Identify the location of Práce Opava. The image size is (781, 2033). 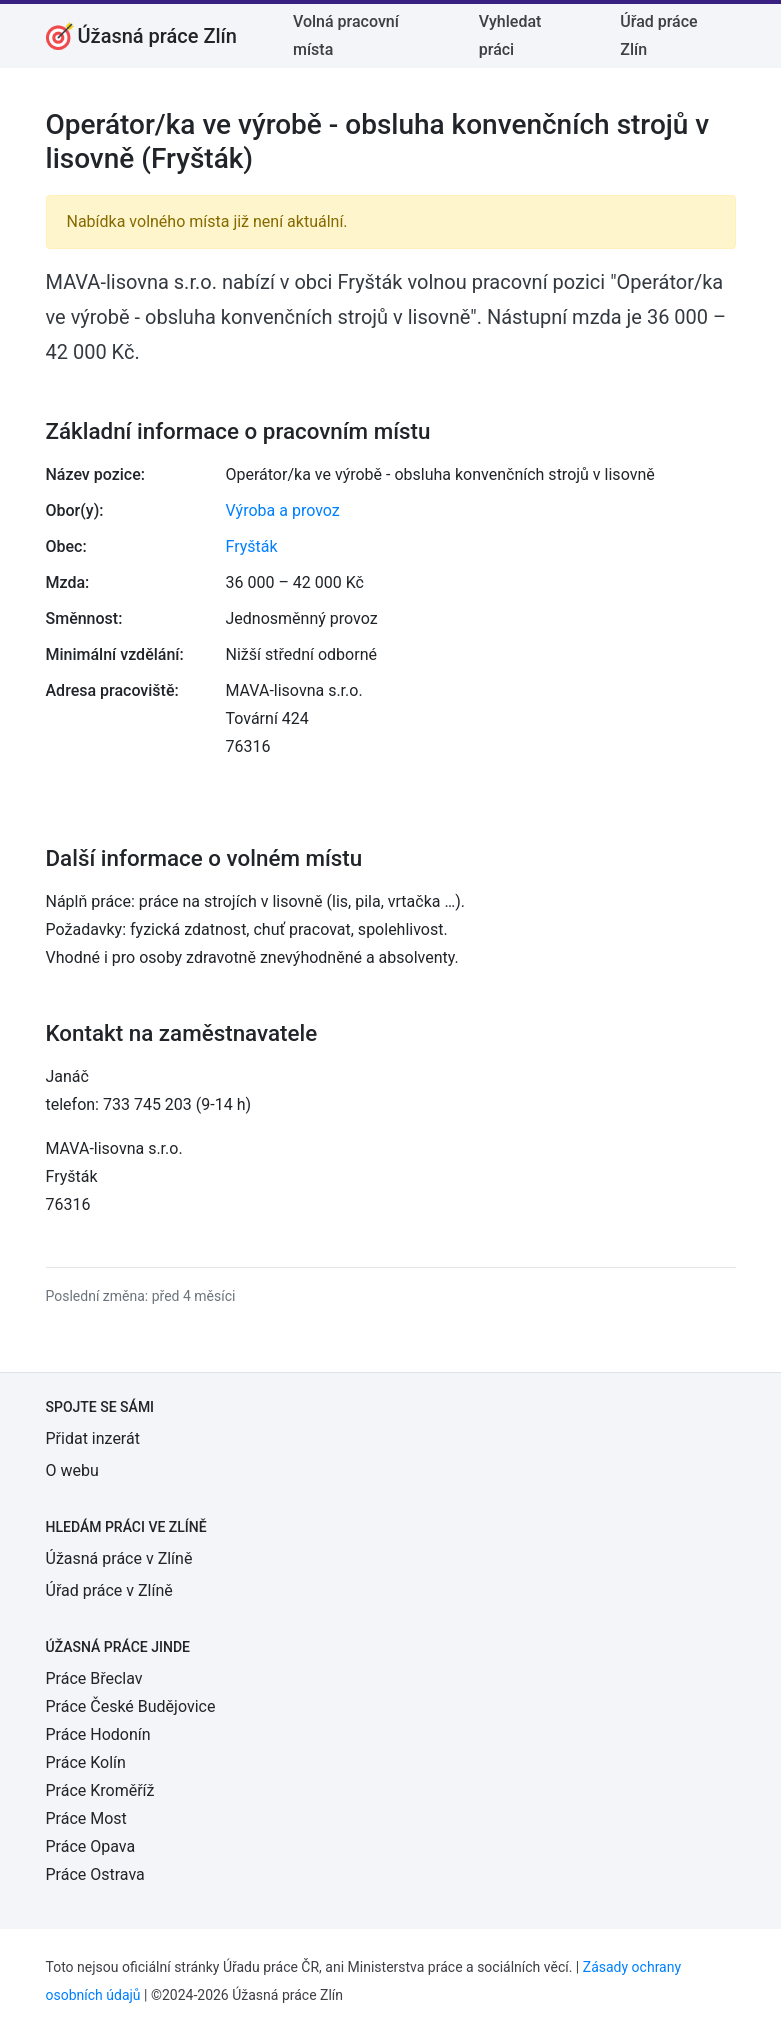
(91, 1846).